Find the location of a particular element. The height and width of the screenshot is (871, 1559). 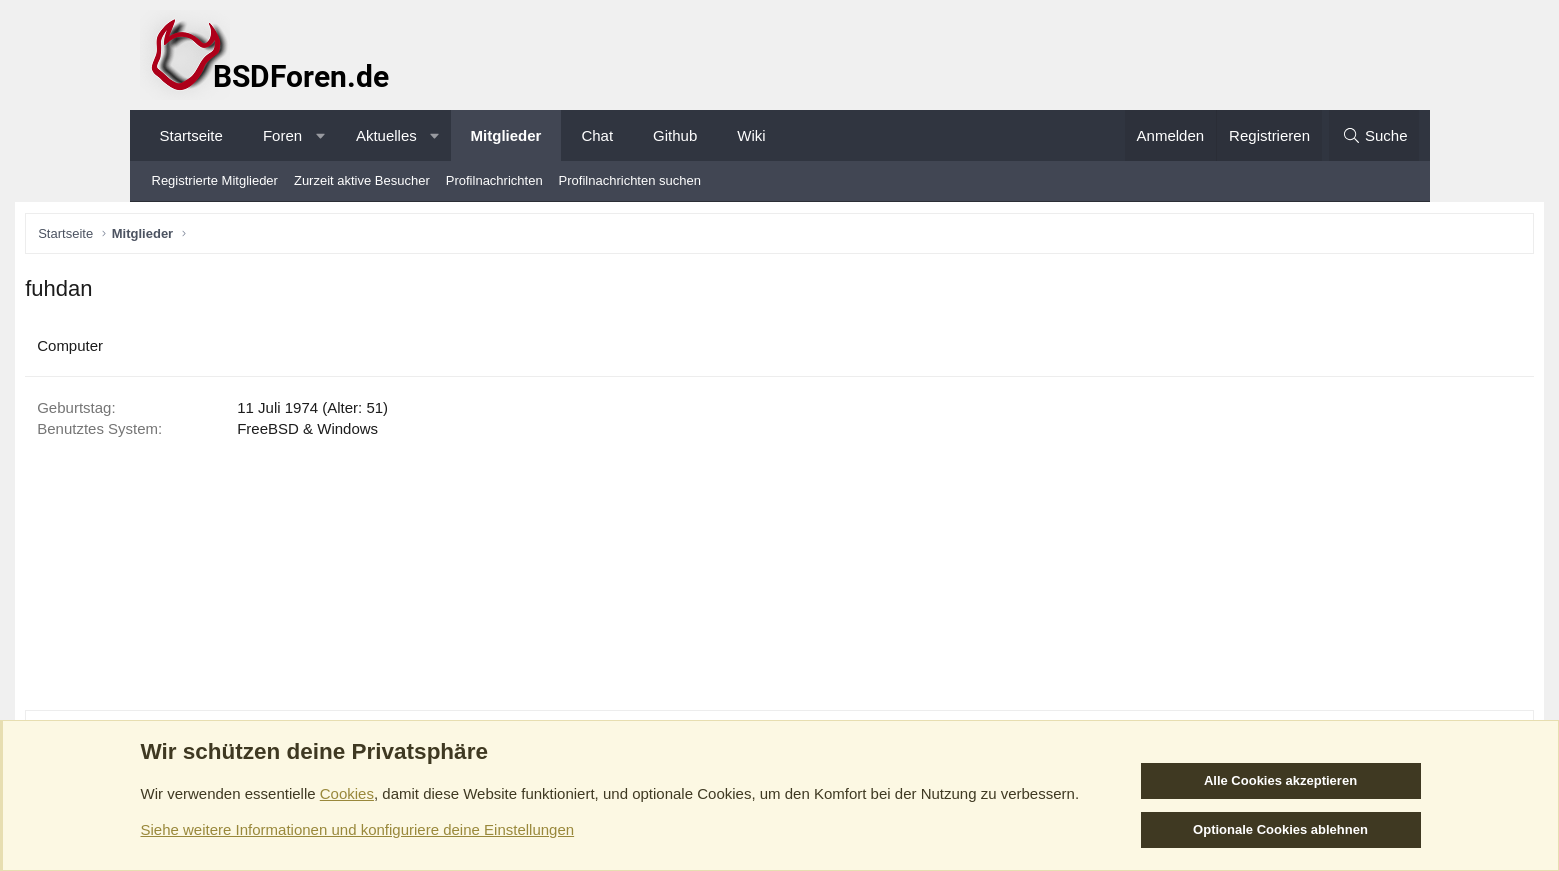

Profilnachrichten is located at coordinates (494, 180).